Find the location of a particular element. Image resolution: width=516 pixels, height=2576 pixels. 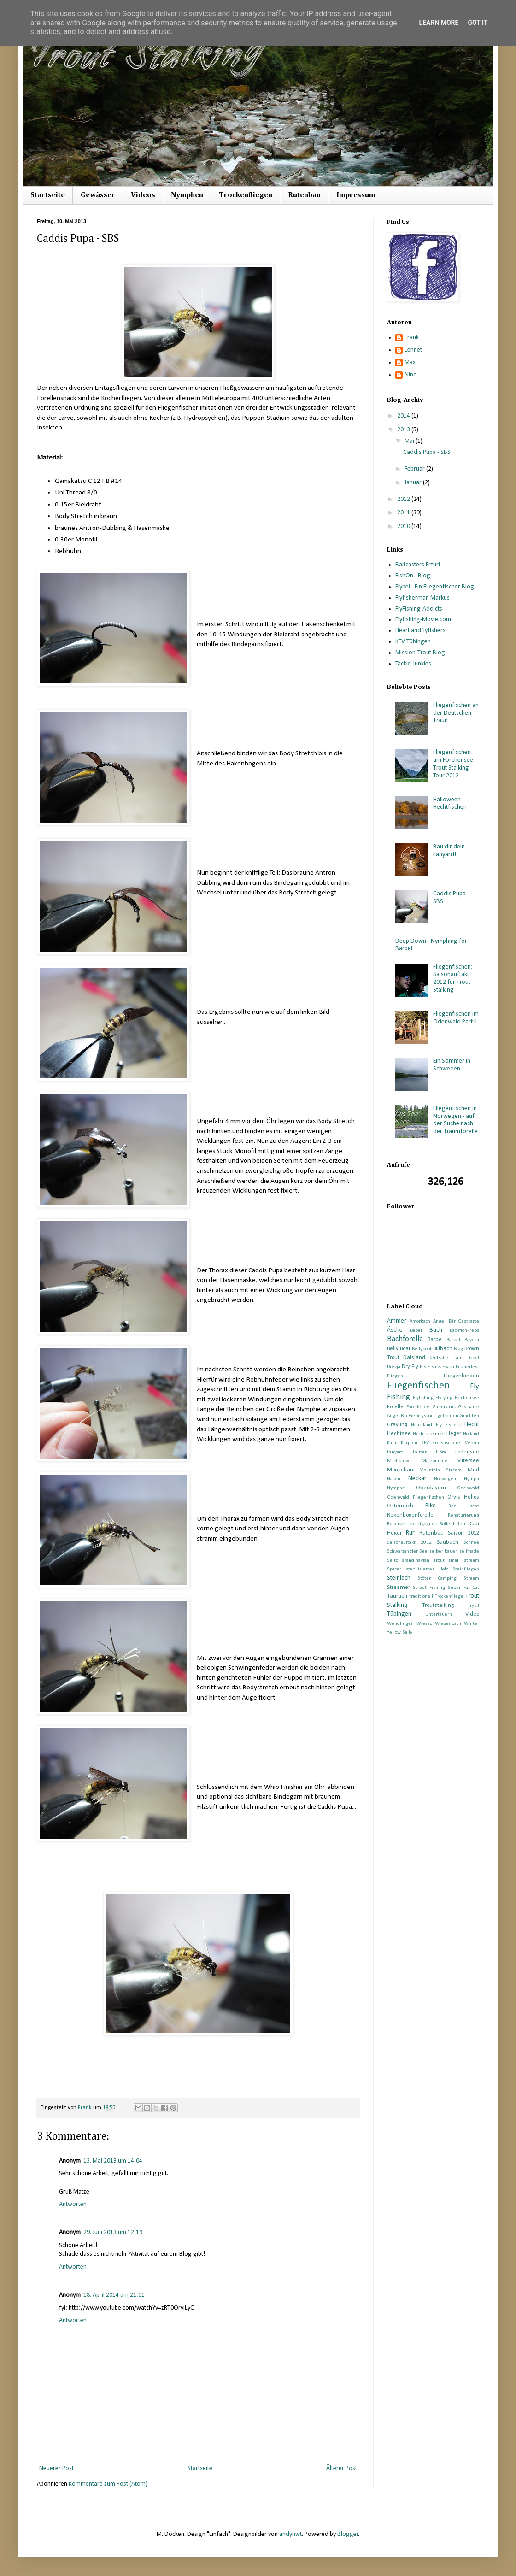

Spacer is located at coordinates (394, 1569).